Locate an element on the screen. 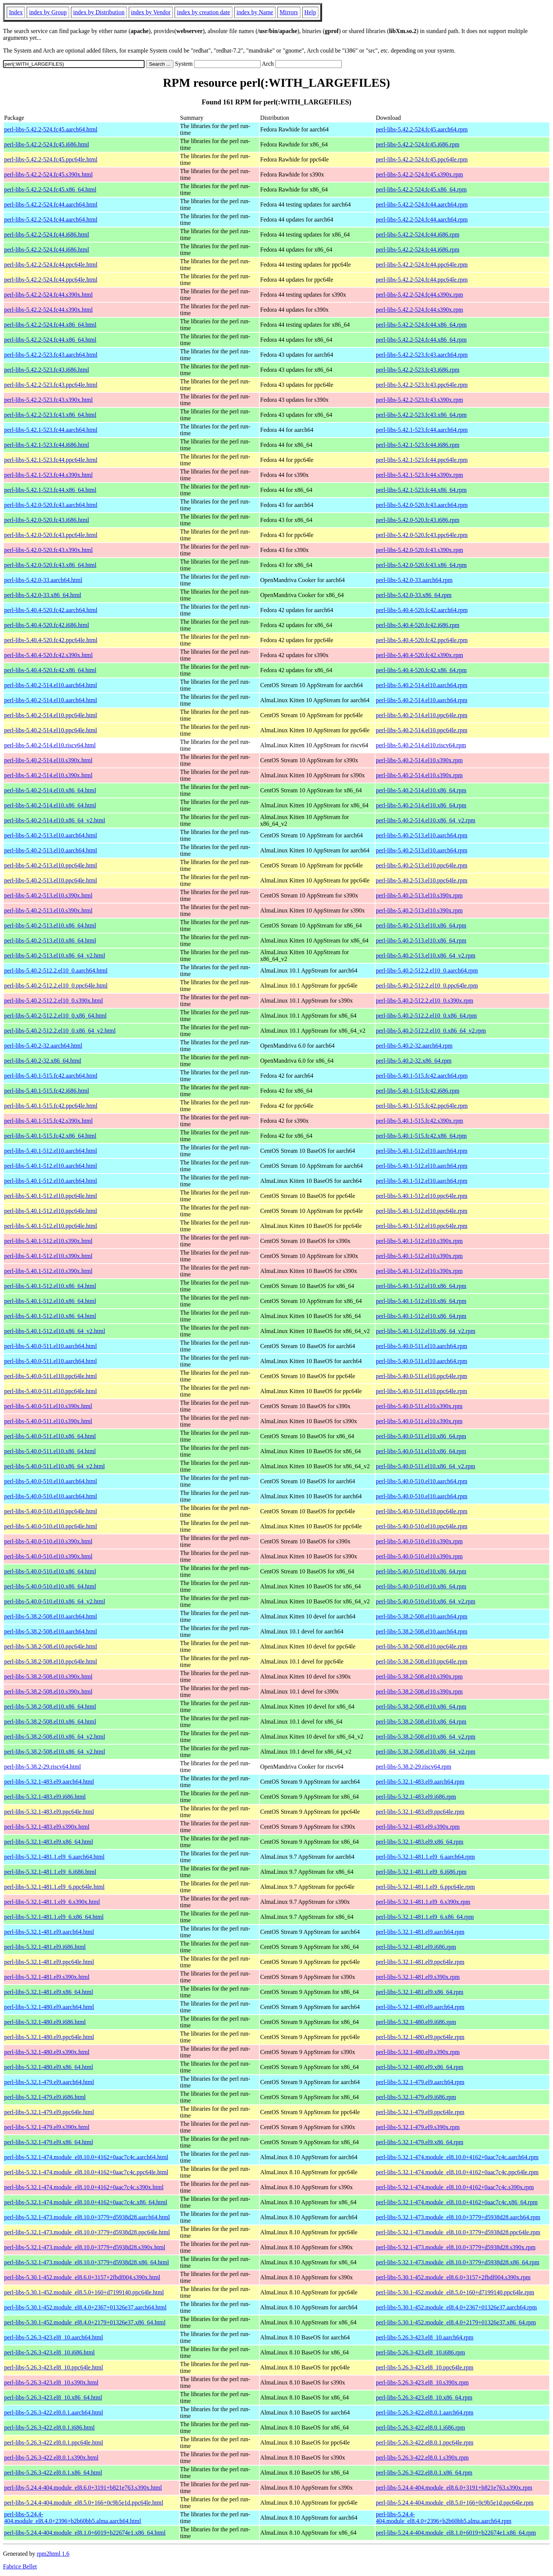 Image resolution: width=553 pixels, height=2576 pixels. perl-libs-5.26.3-422.el8.0.1.ppc64le.html is located at coordinates (53, 2442).